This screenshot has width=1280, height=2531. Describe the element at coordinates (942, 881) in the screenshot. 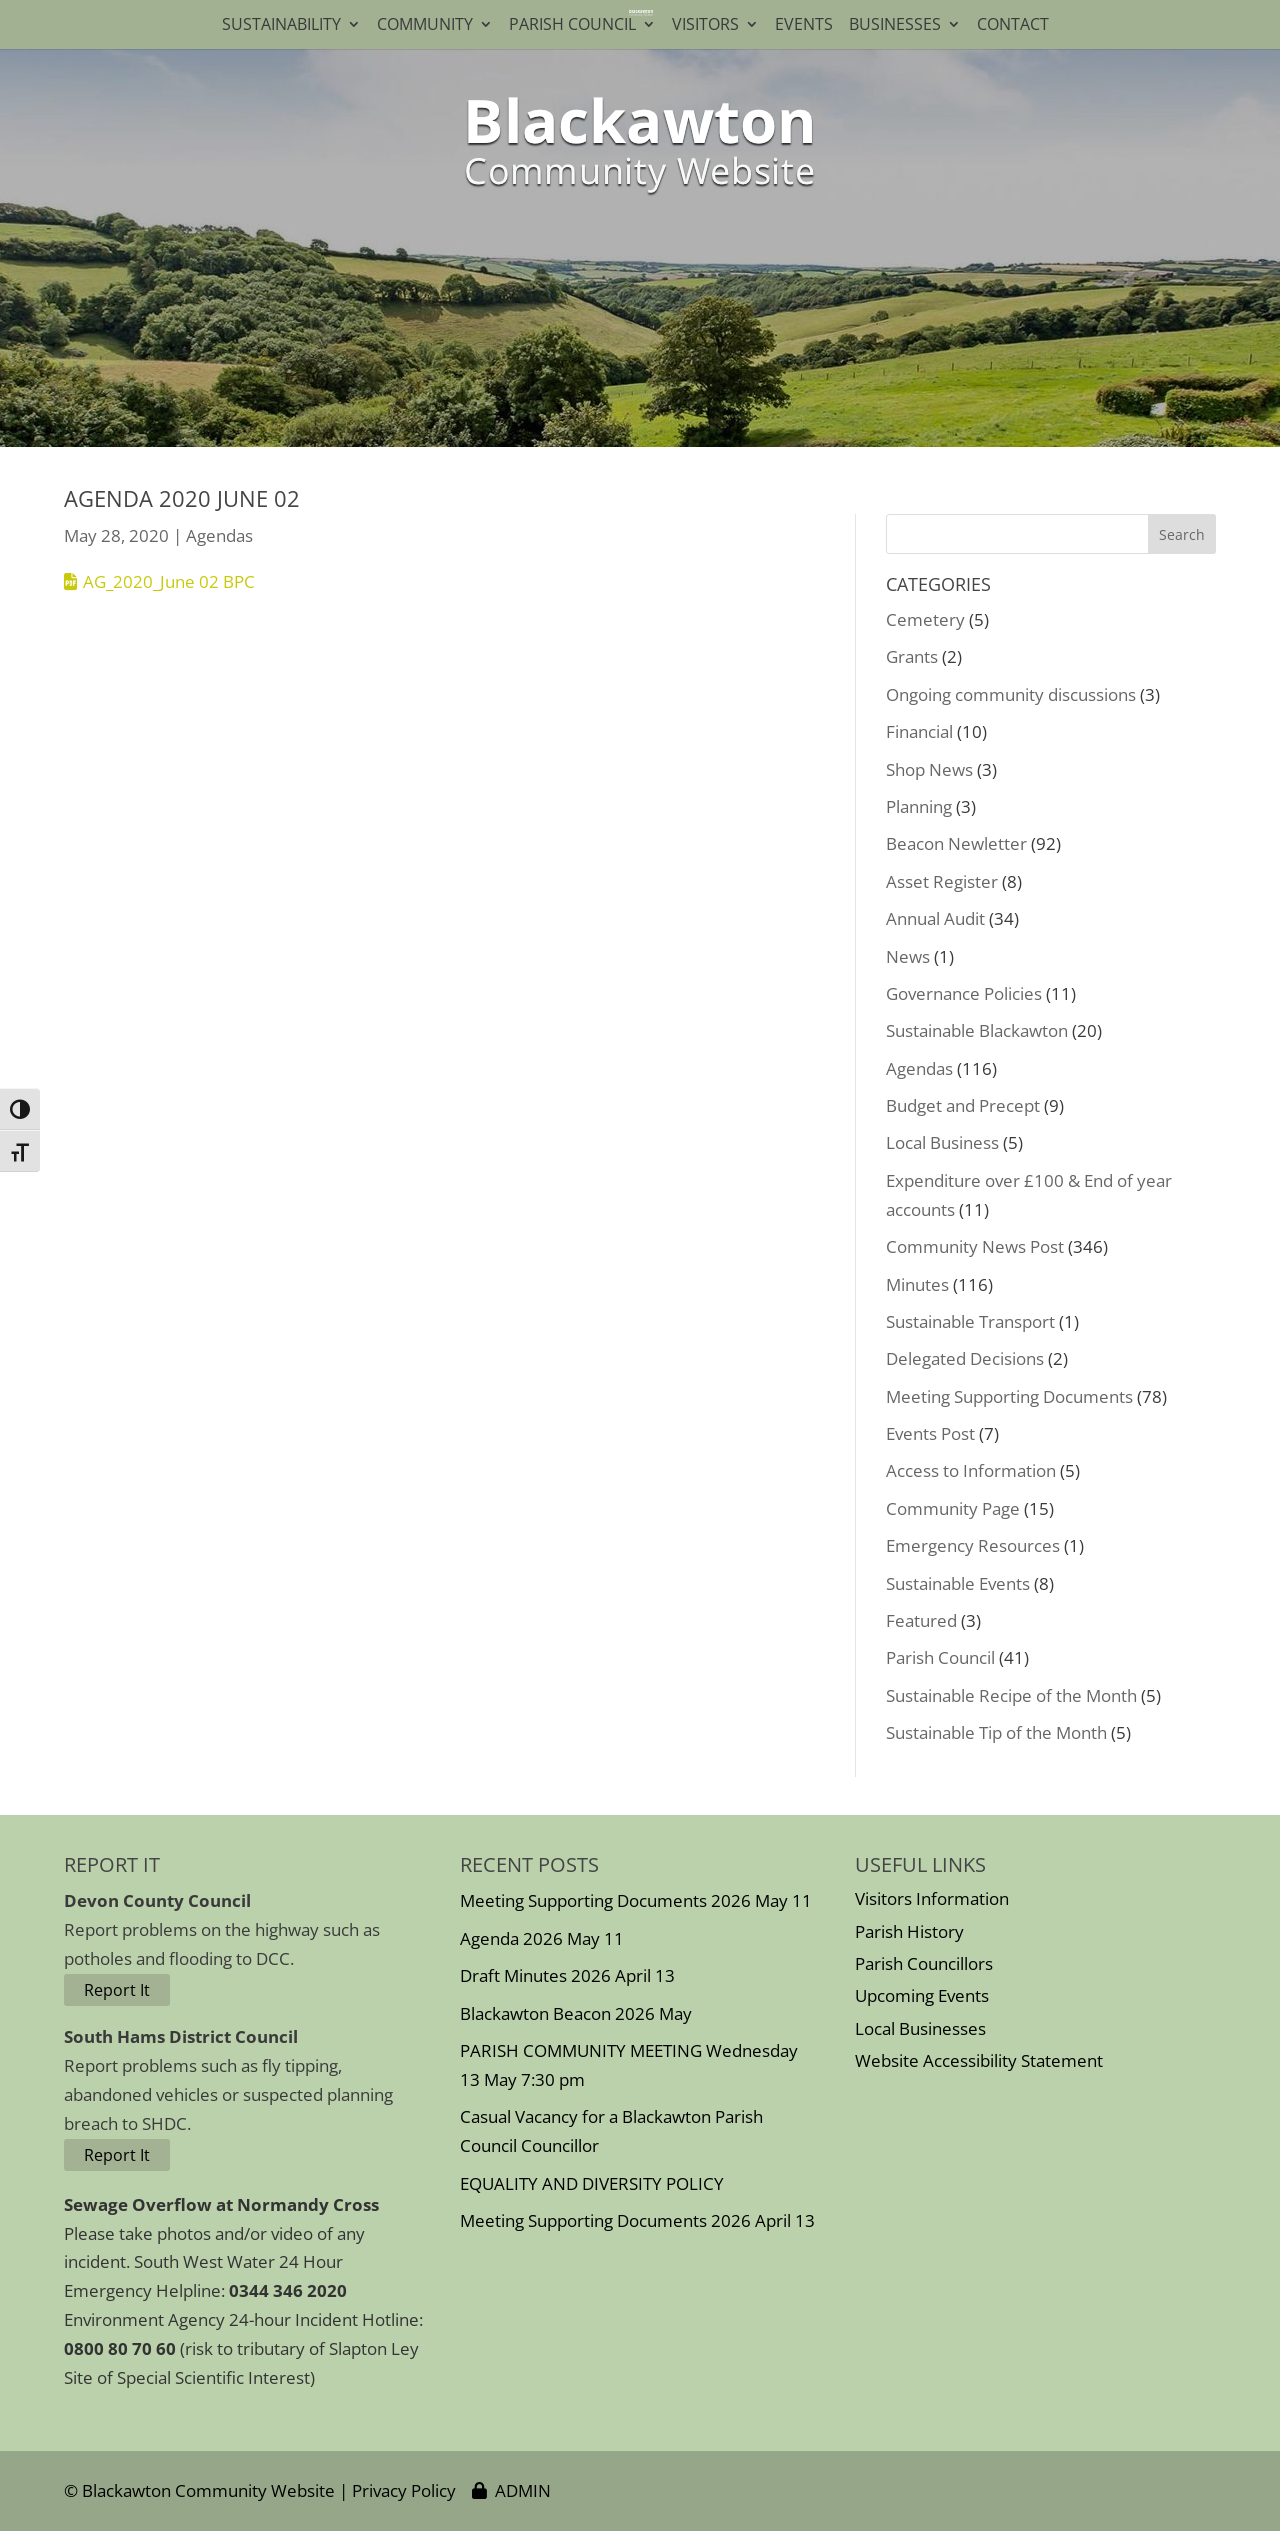

I see `Asset Register` at that location.